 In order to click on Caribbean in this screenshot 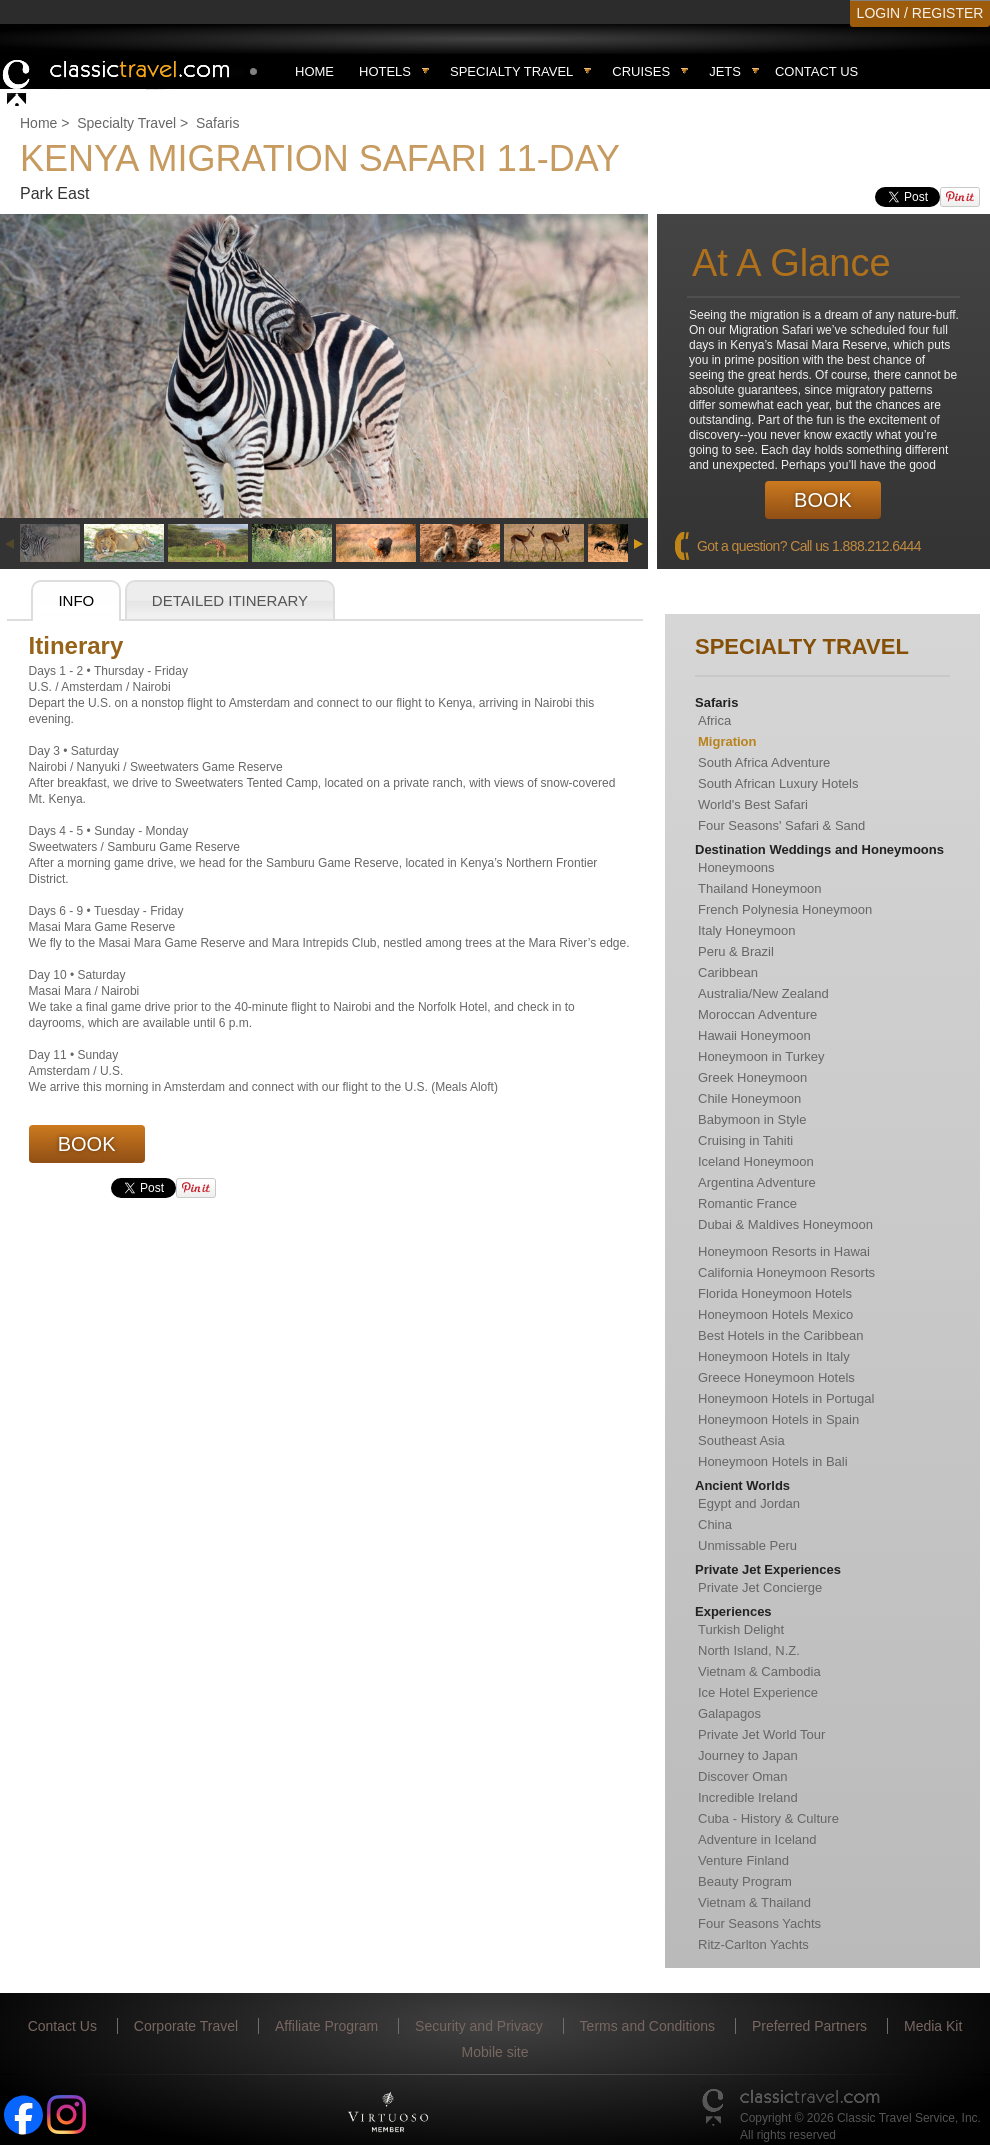, I will do `click(728, 972)`.